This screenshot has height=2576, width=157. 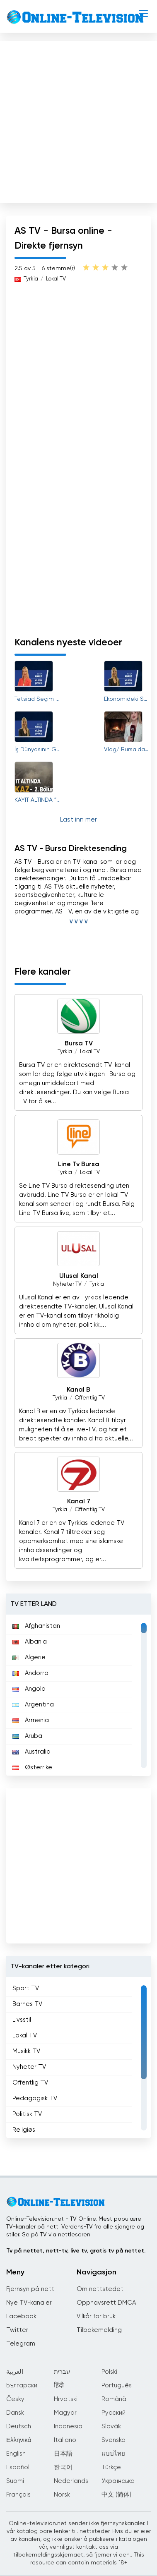 I want to click on 中文 (简体), so click(x=116, y=2495).